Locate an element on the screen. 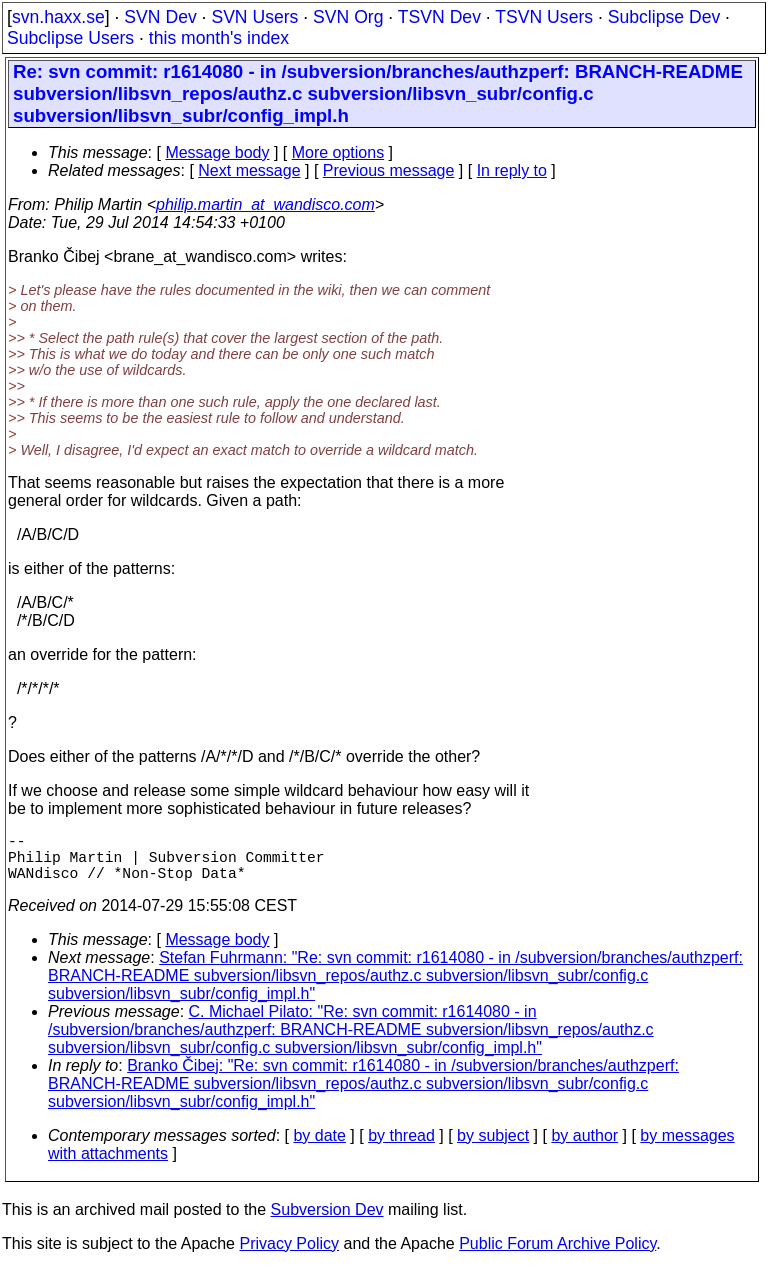 The width and height of the screenshot is (768, 1281). TSVN Users is located at coordinates (544, 17).